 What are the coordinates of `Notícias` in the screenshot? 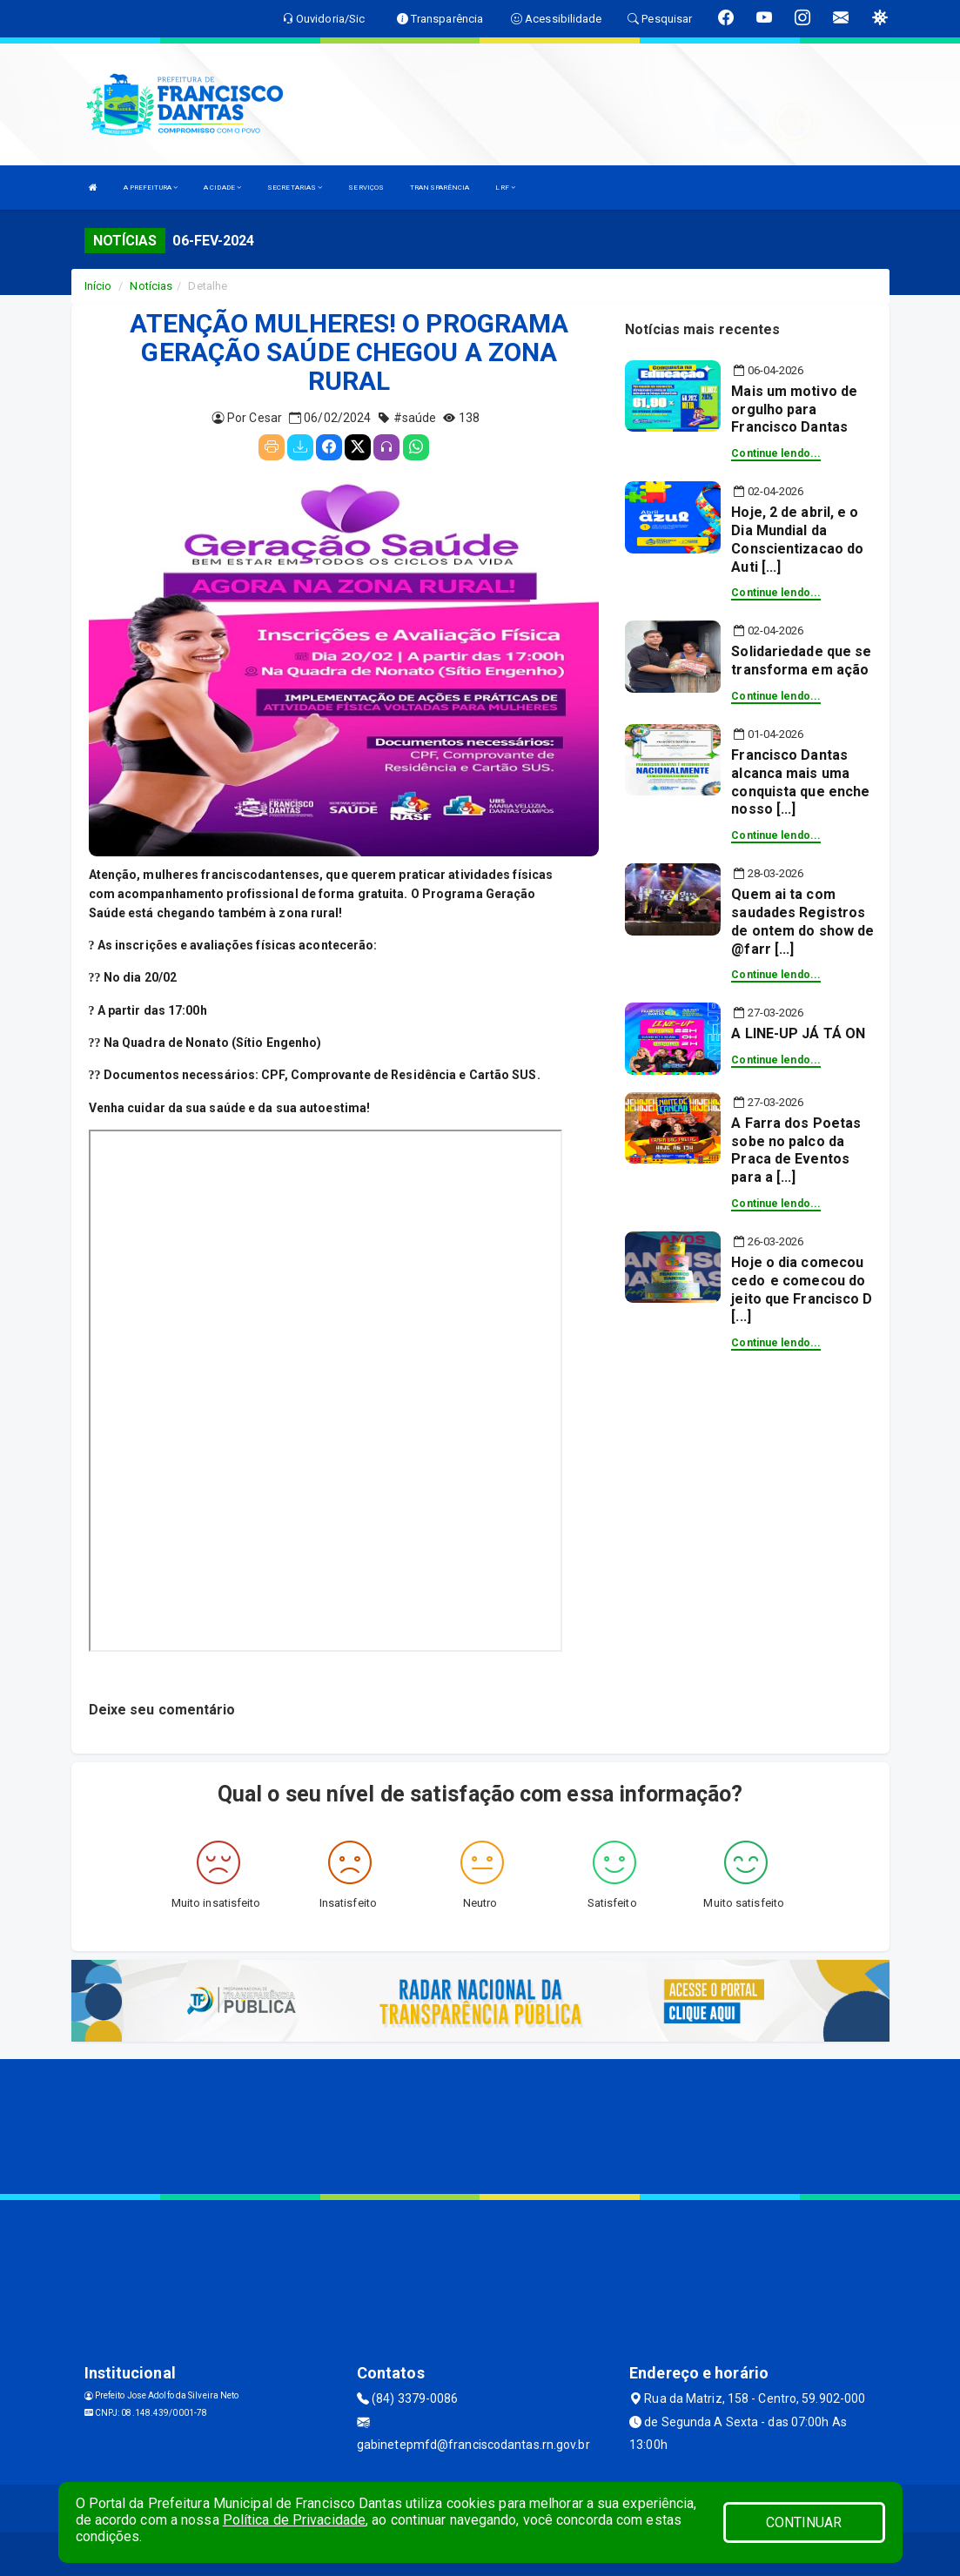 It's located at (151, 285).